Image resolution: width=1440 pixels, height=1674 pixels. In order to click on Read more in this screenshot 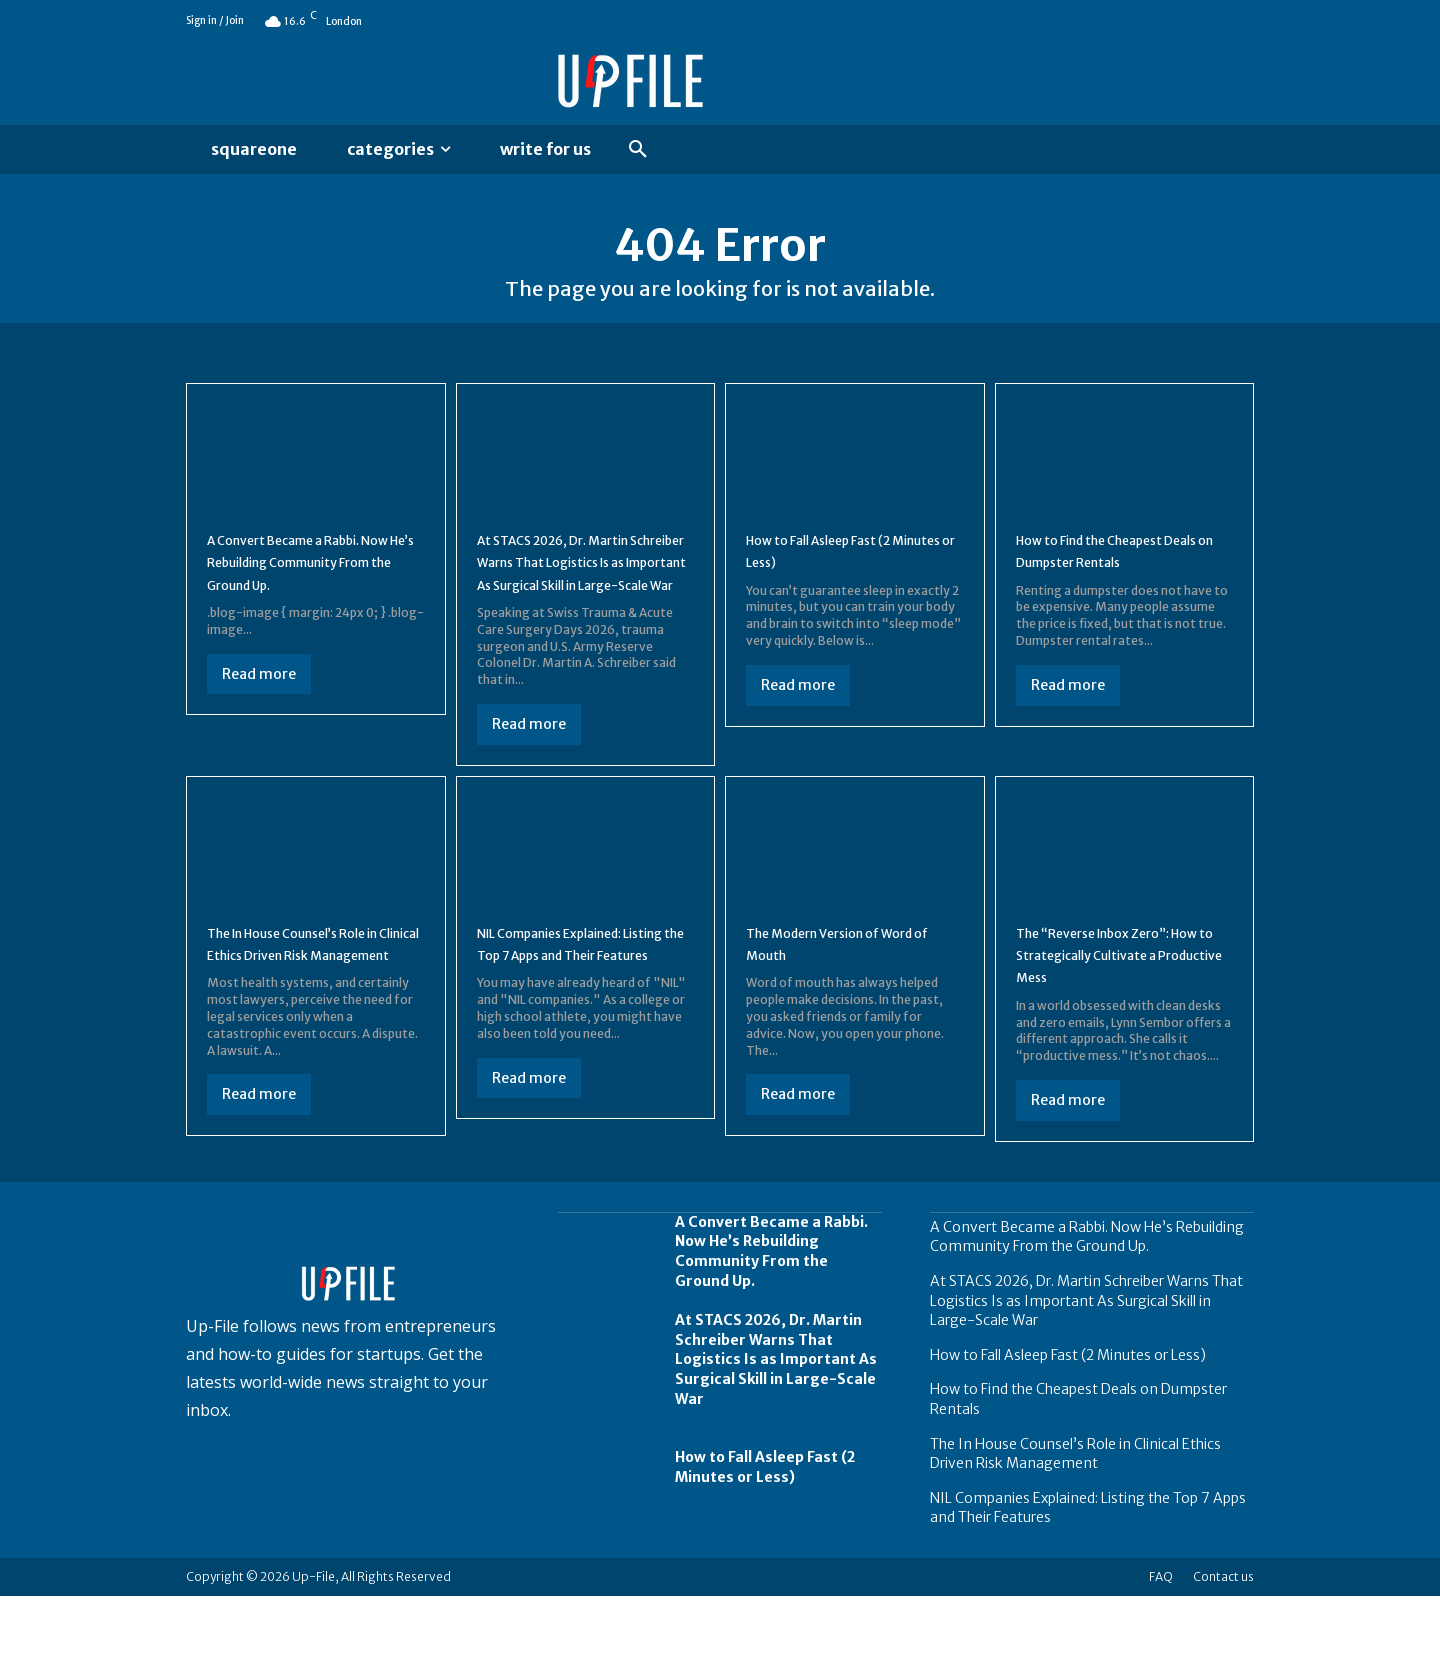, I will do `click(259, 712)`.